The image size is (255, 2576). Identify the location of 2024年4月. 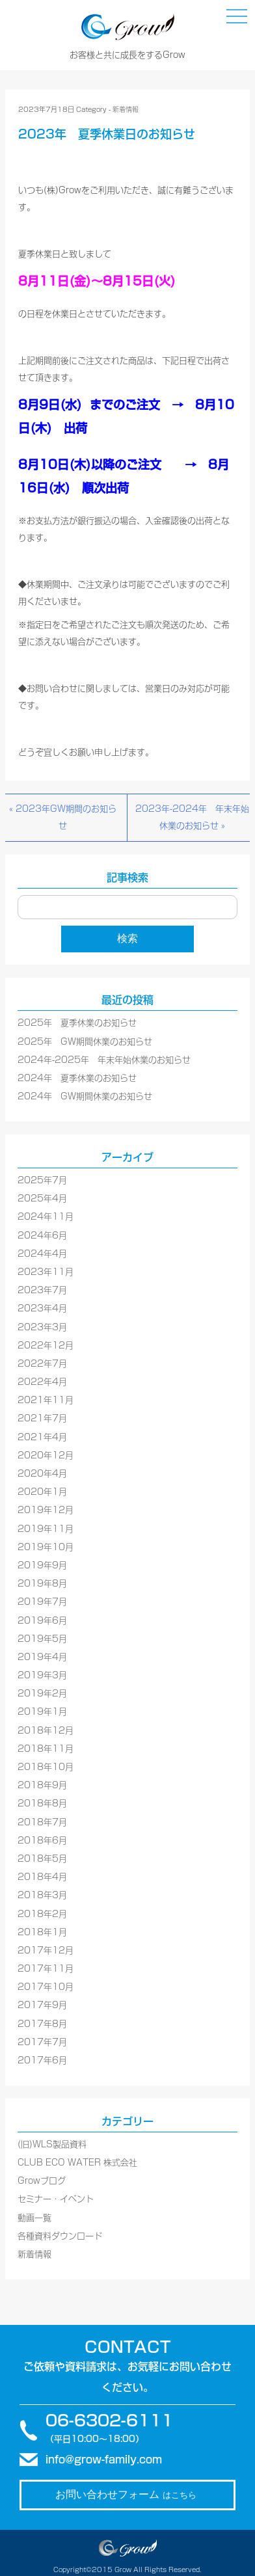
(42, 1254).